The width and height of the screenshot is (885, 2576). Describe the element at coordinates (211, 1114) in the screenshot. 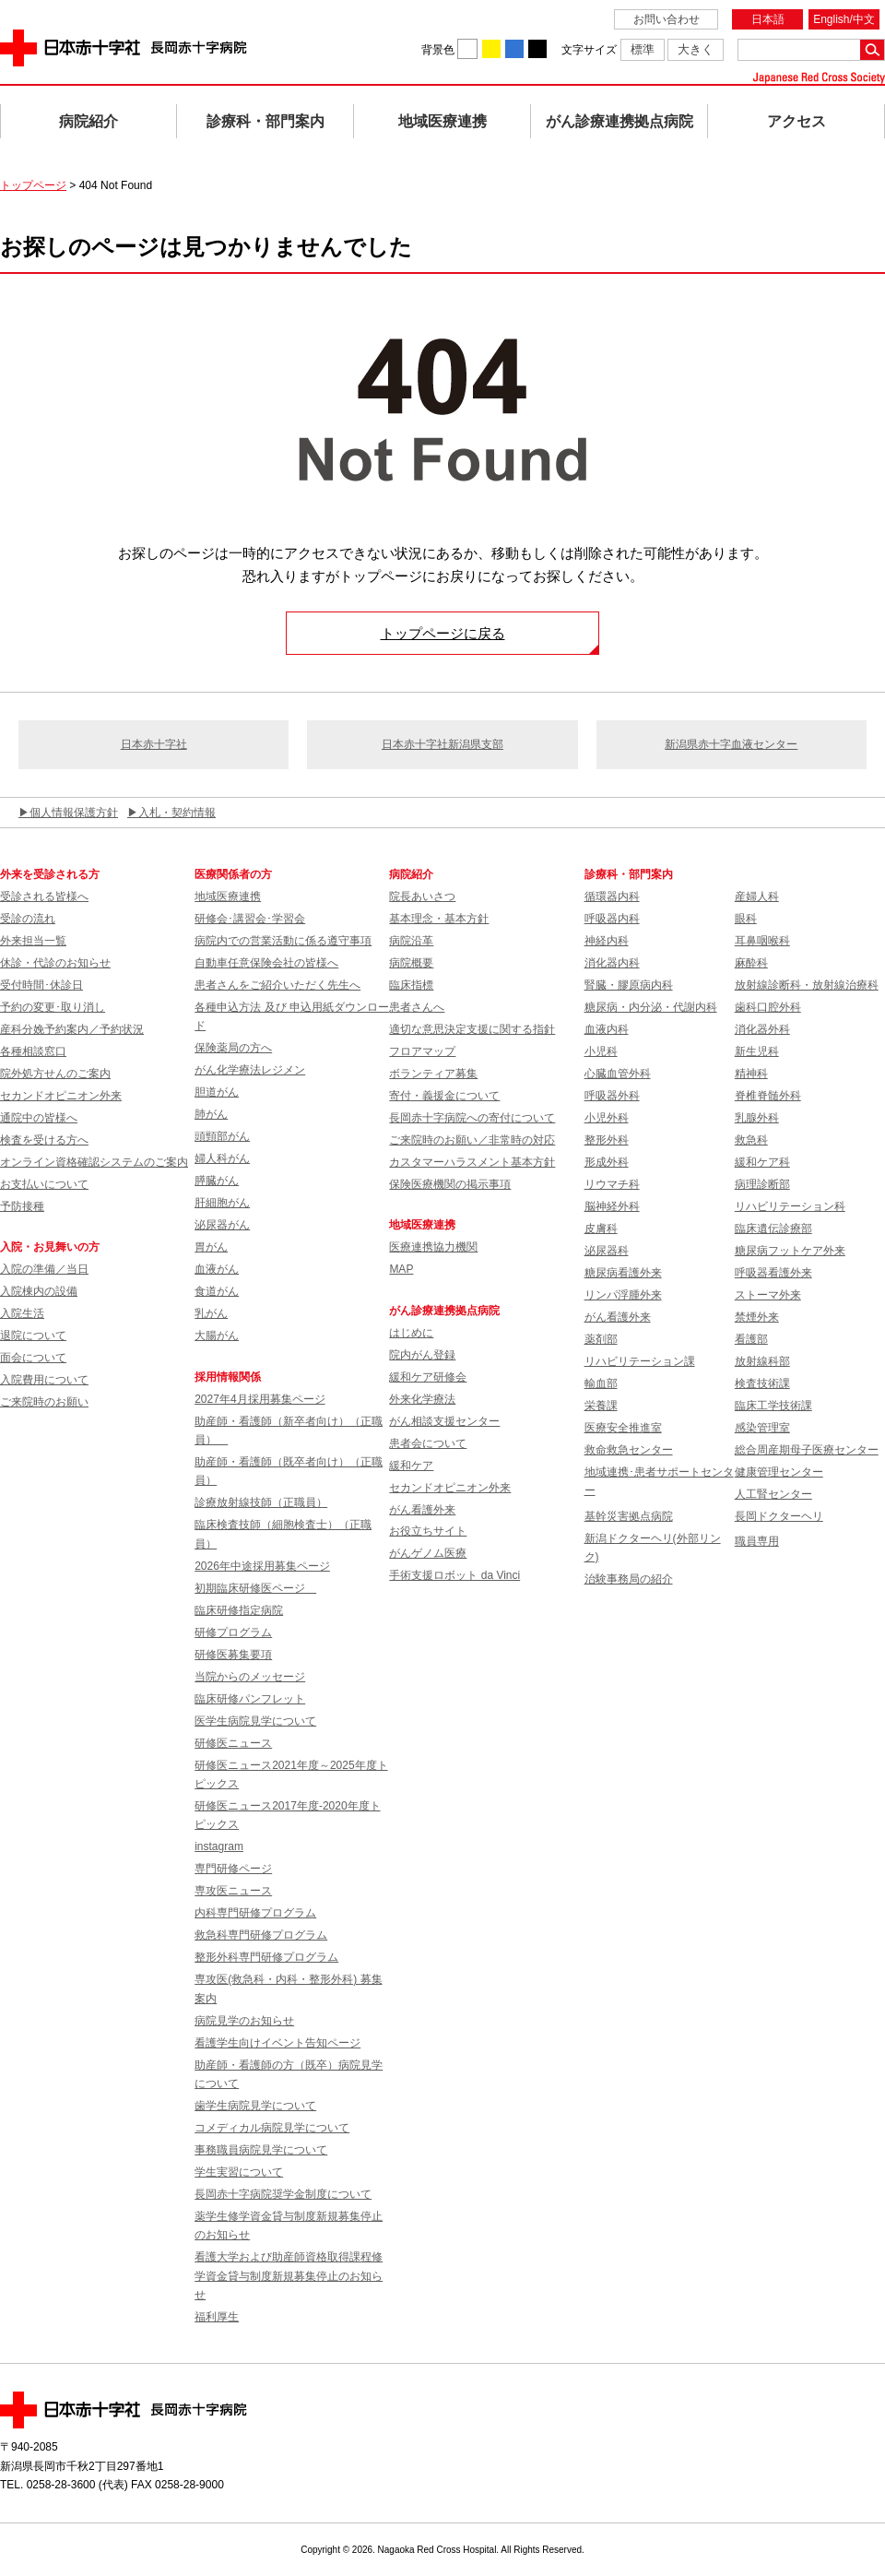

I see `肺がん` at that location.